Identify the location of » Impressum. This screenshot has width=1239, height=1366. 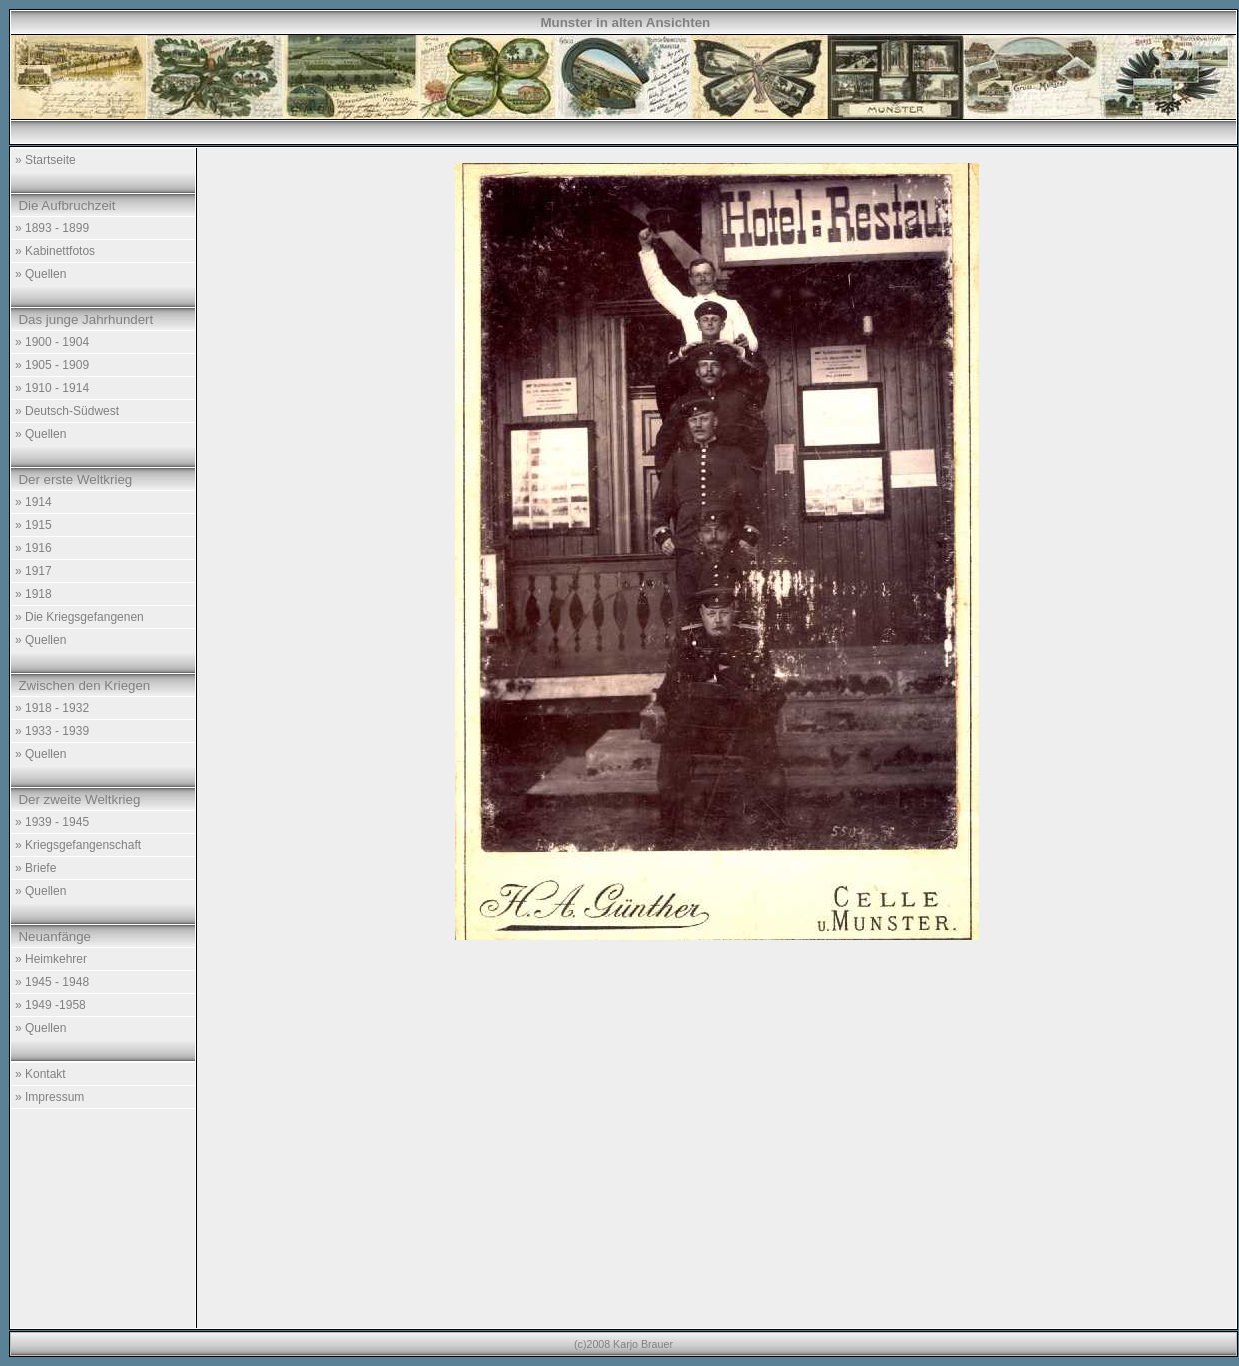
(49, 1097).